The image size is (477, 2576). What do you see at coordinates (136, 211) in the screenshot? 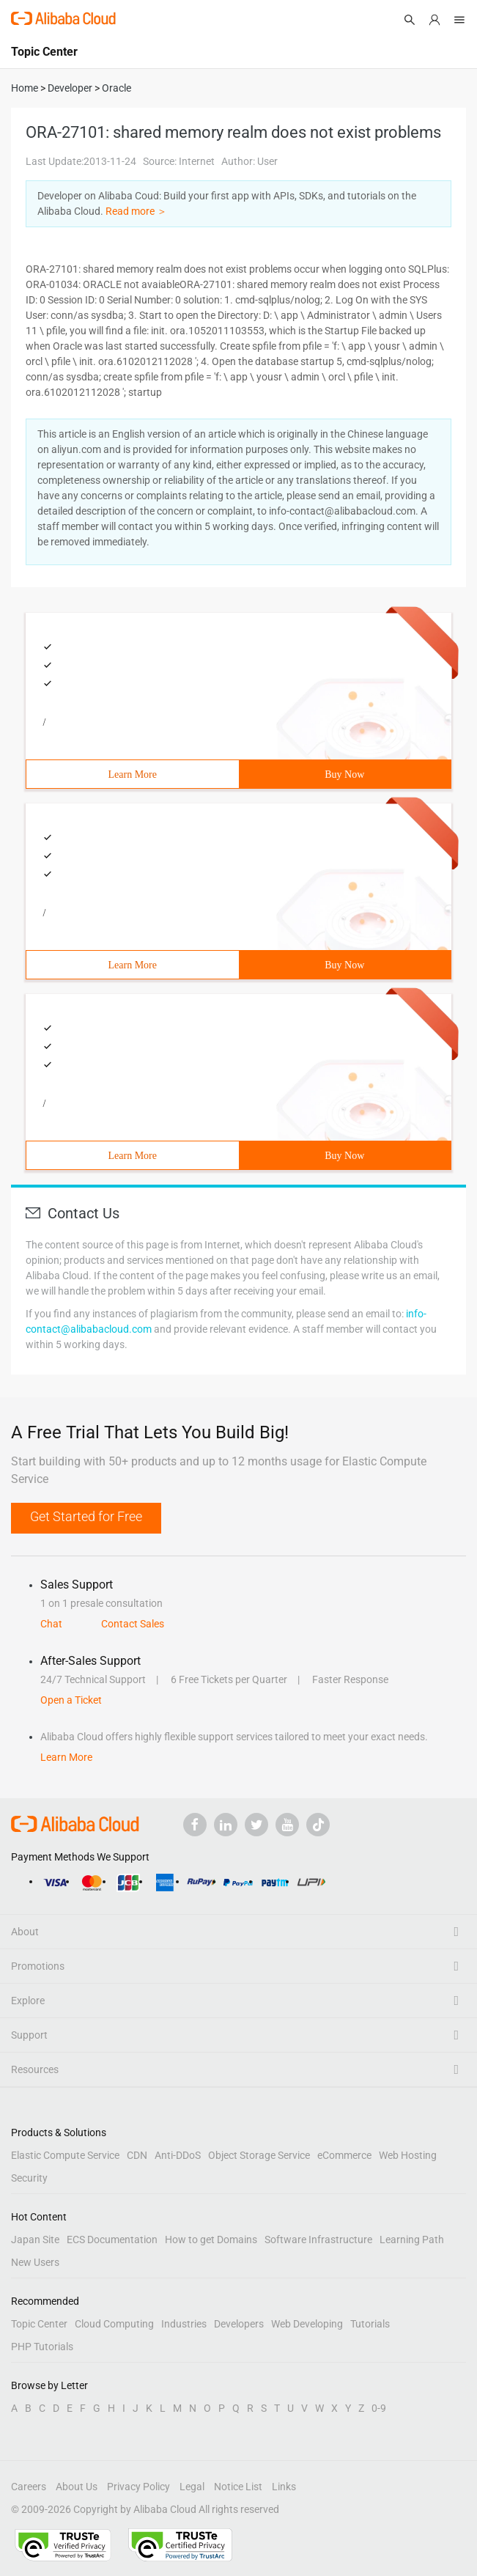
I see `Read more ＞` at bounding box center [136, 211].